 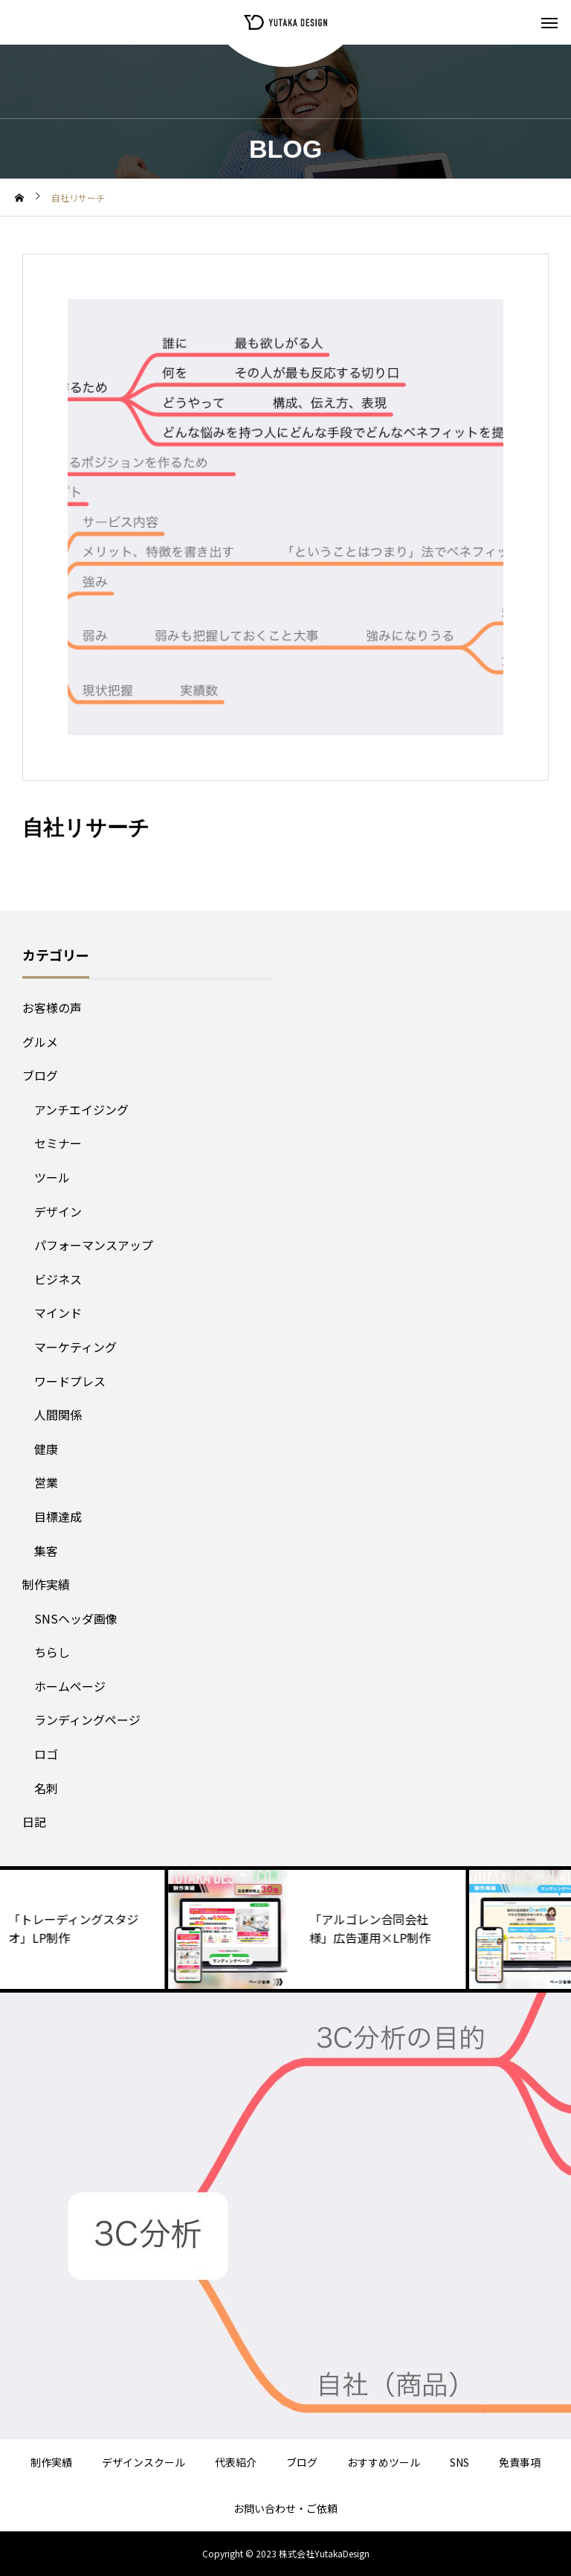 I want to click on ワードプレス, so click(x=70, y=1381).